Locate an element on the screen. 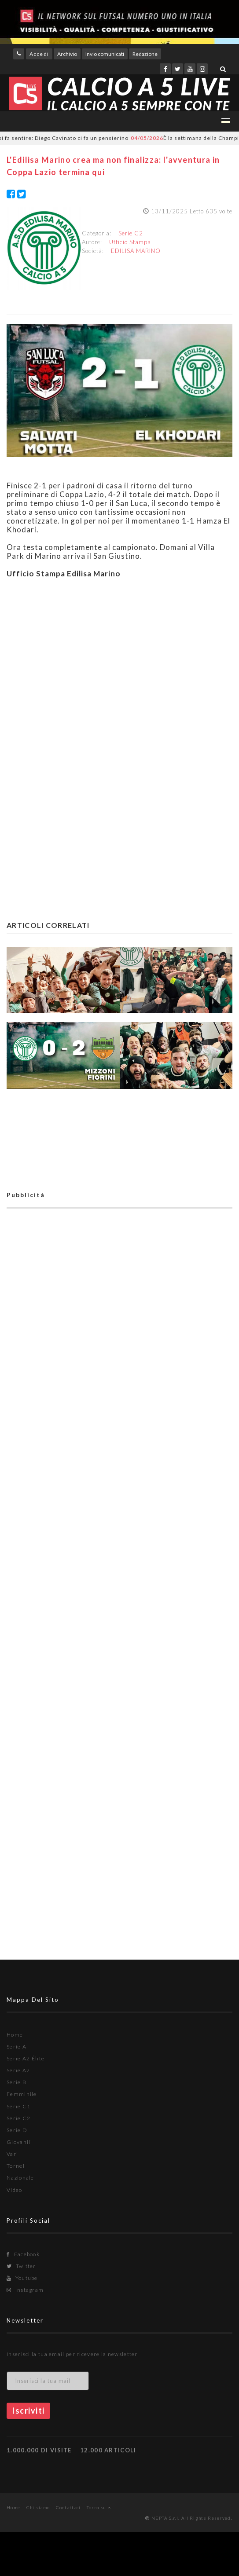 This screenshot has height=2576, width=239. Video is located at coordinates (14, 2190).